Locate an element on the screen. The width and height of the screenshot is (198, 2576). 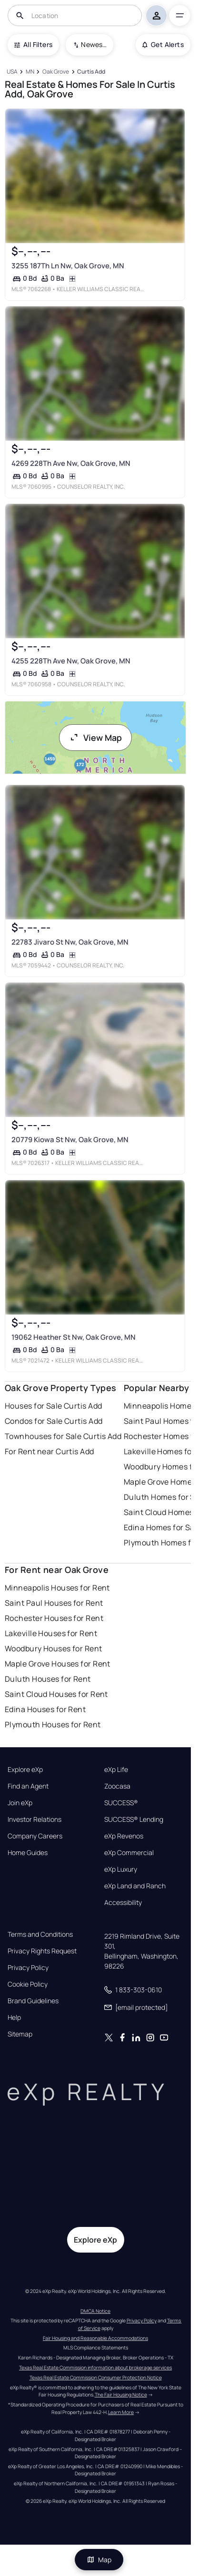
eXp Commercial is located at coordinates (129, 1852).